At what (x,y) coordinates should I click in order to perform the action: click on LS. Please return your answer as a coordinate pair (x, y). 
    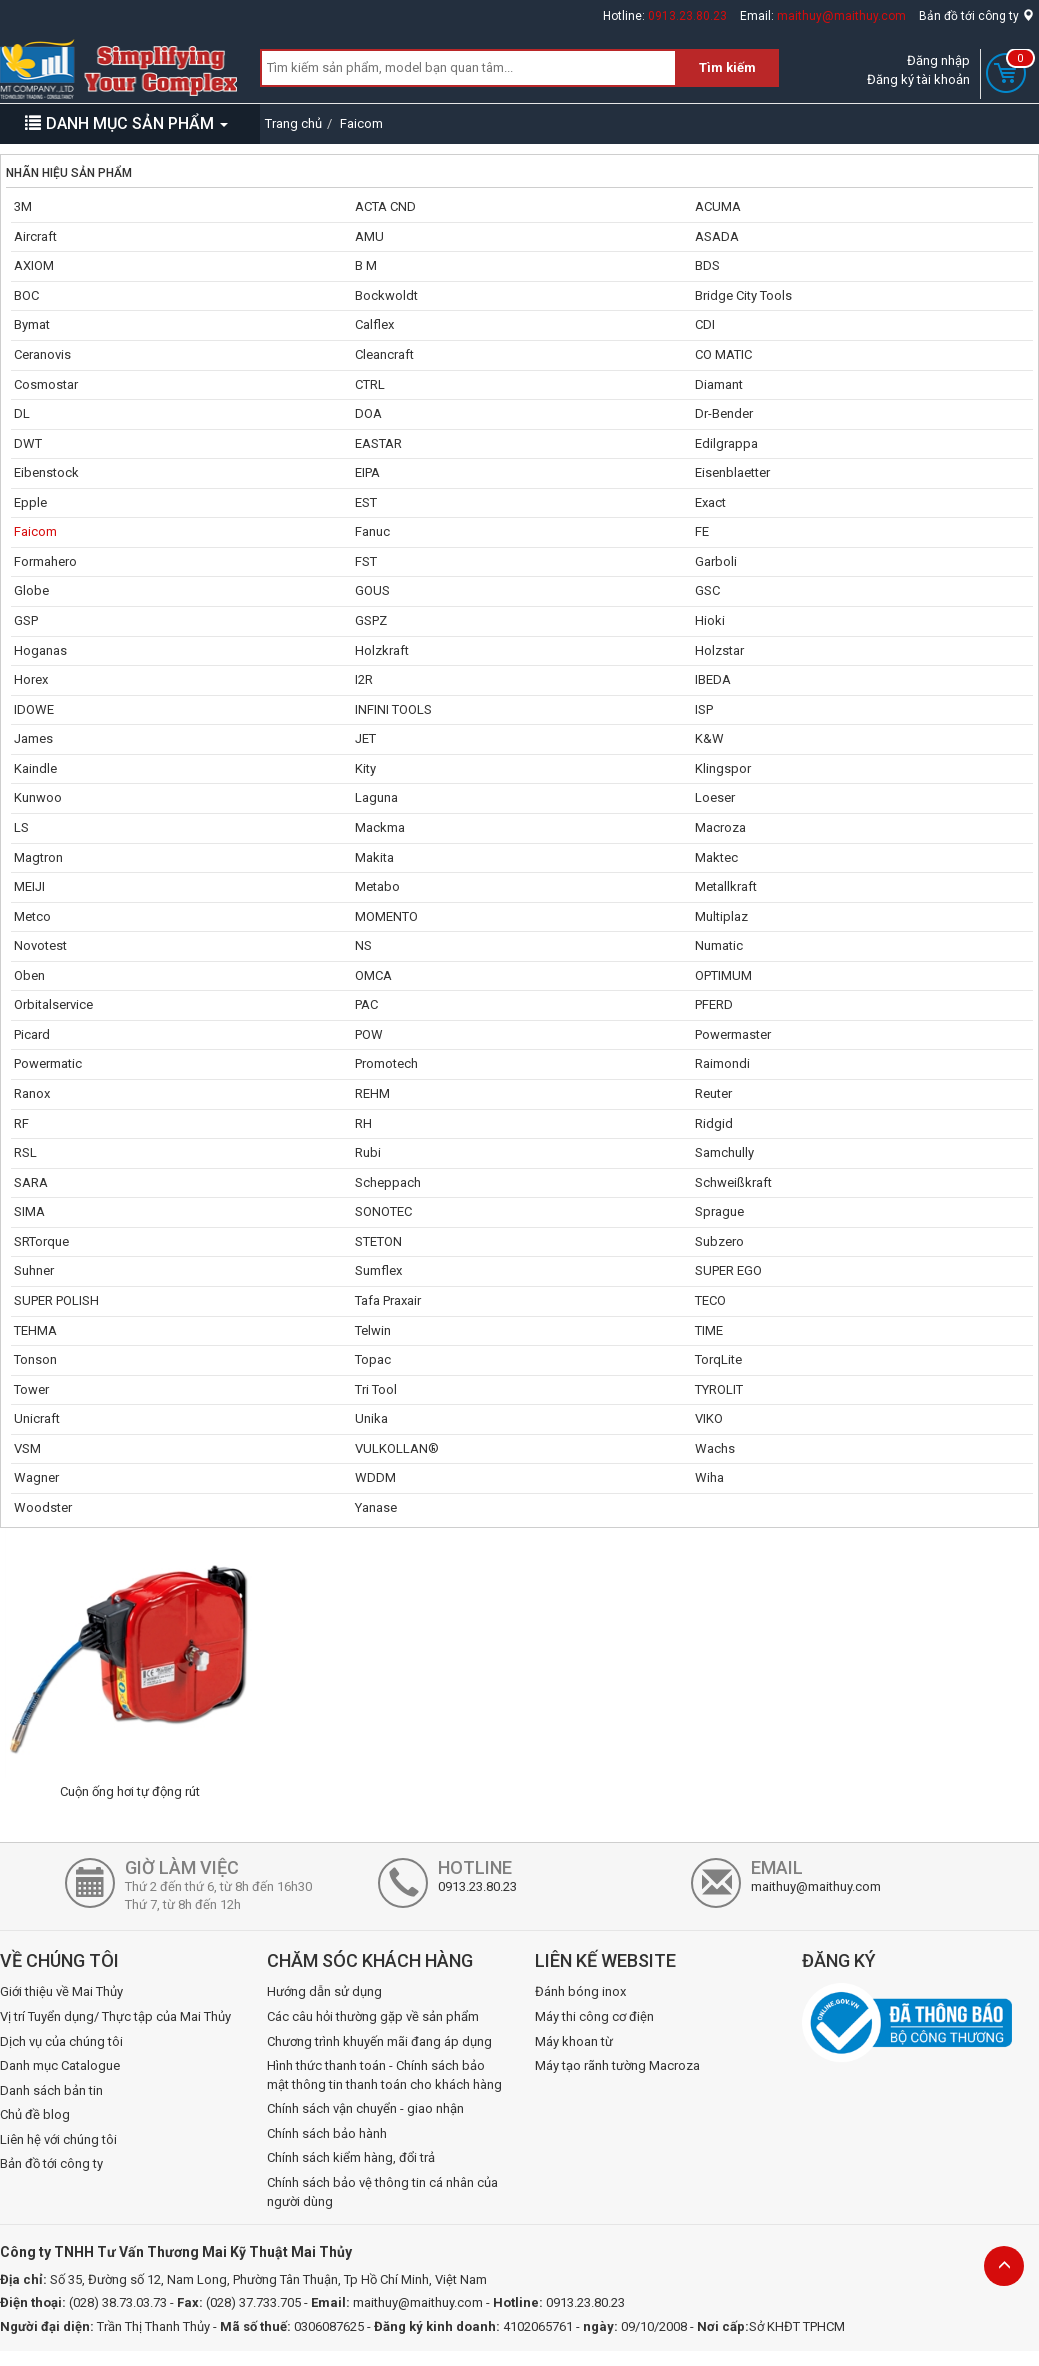
    Looking at the image, I should click on (21, 827).